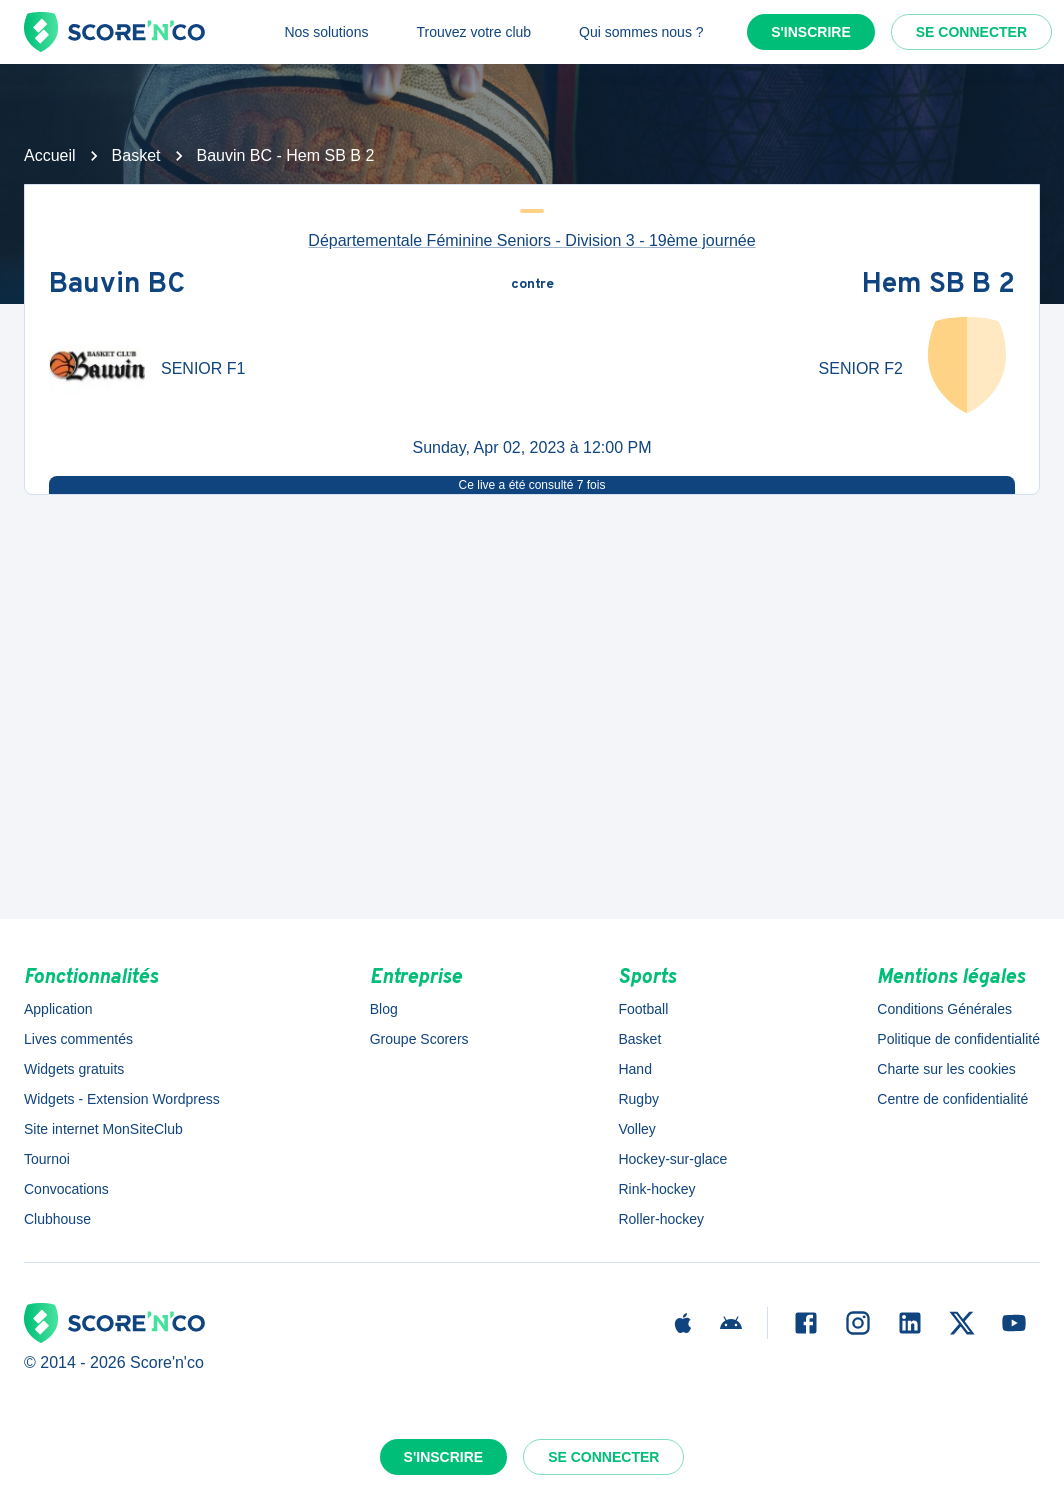 This screenshot has height=1503, width=1064. What do you see at coordinates (50, 155) in the screenshot?
I see `Accueil` at bounding box center [50, 155].